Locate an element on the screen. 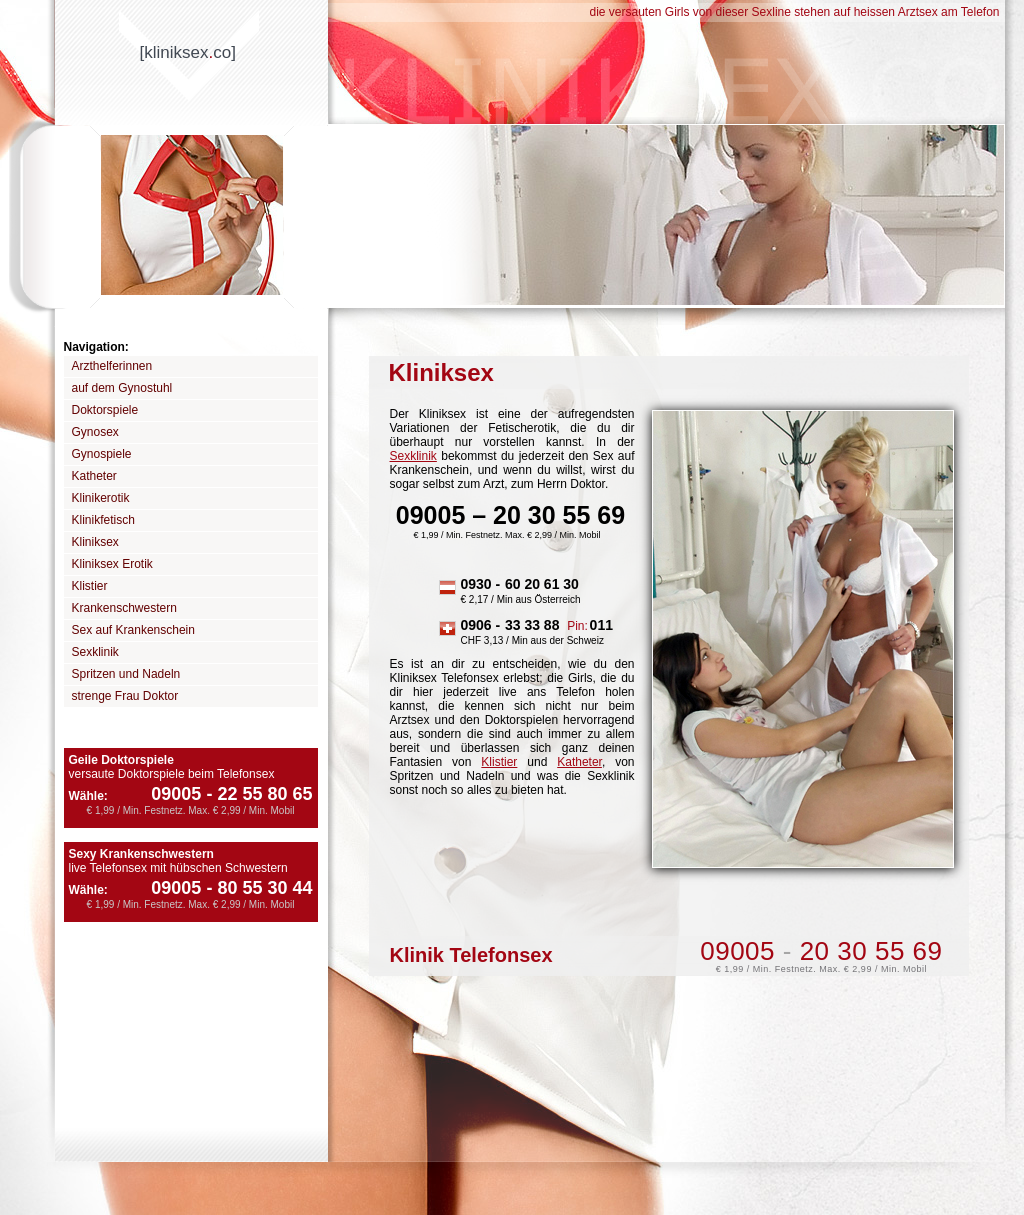 This screenshot has width=1024, height=1215. strenge Frau Doktor is located at coordinates (125, 696).